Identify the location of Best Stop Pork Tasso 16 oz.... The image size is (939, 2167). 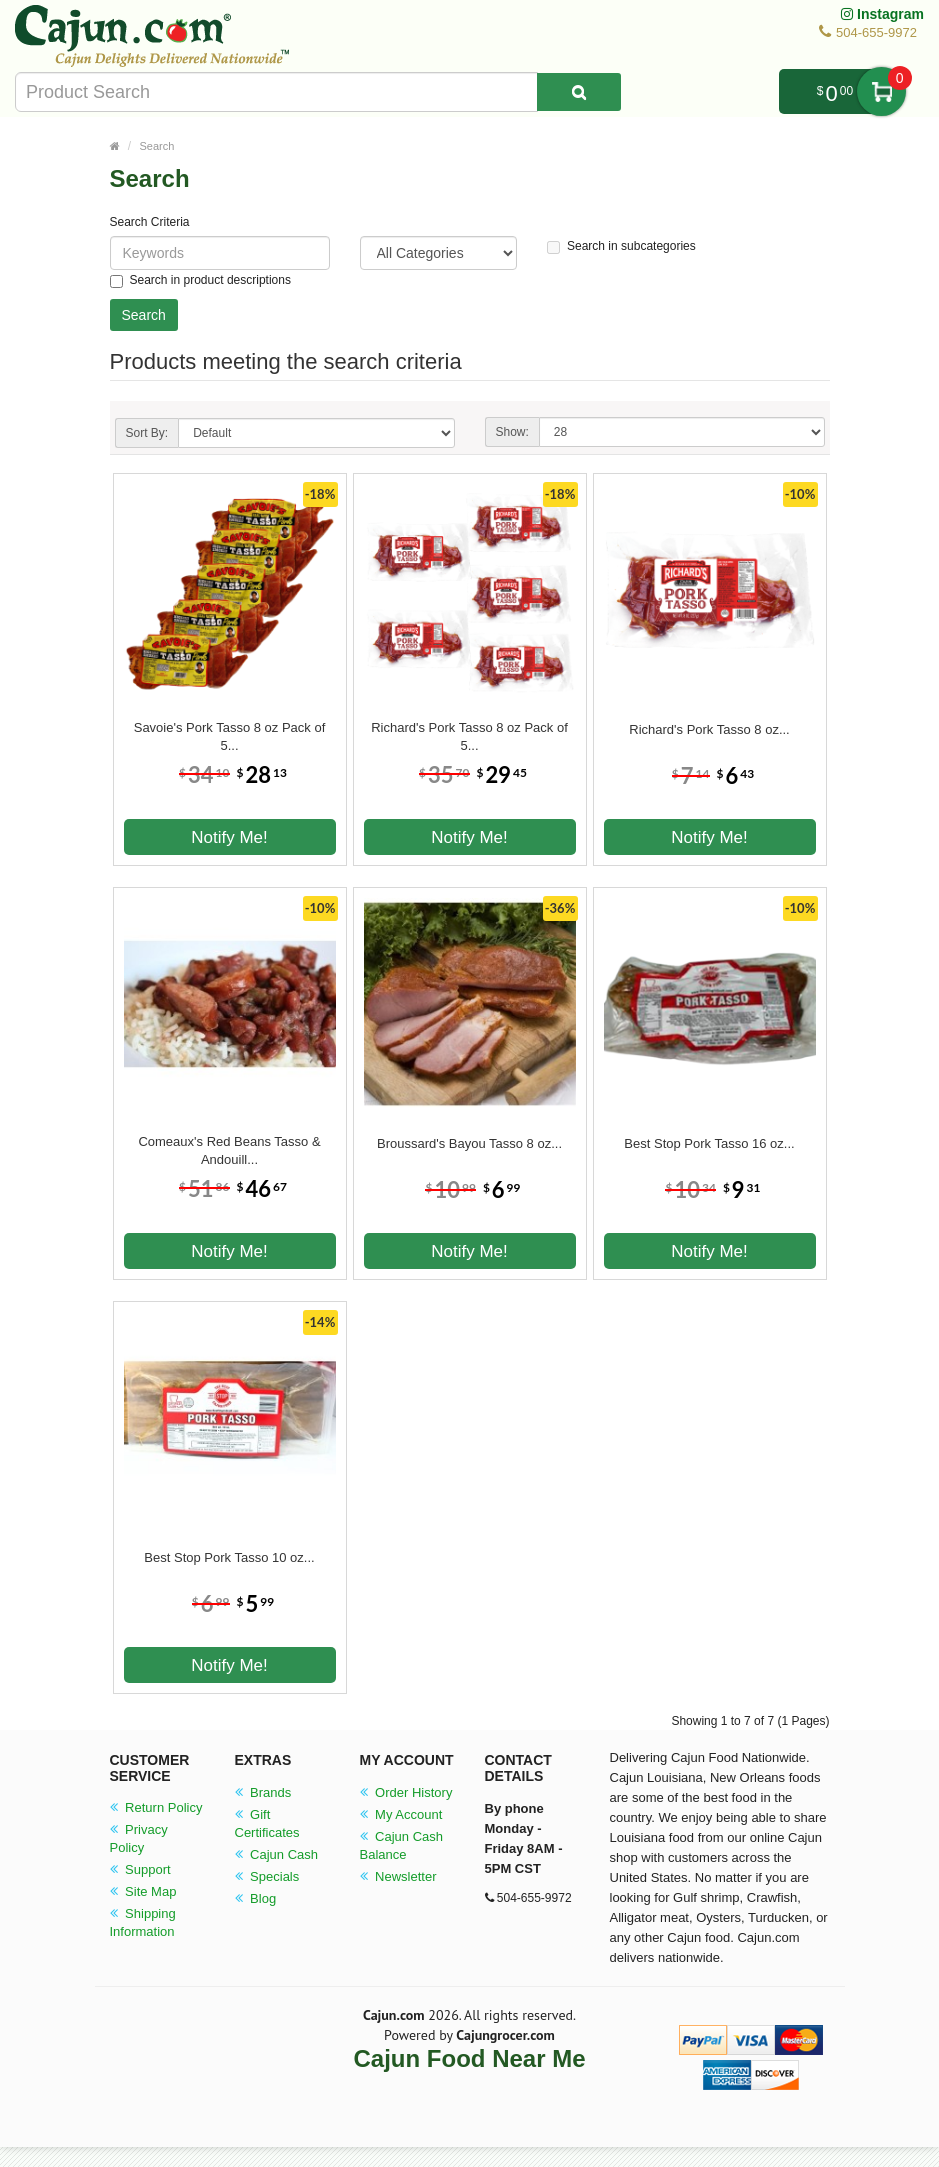
(709, 1143).